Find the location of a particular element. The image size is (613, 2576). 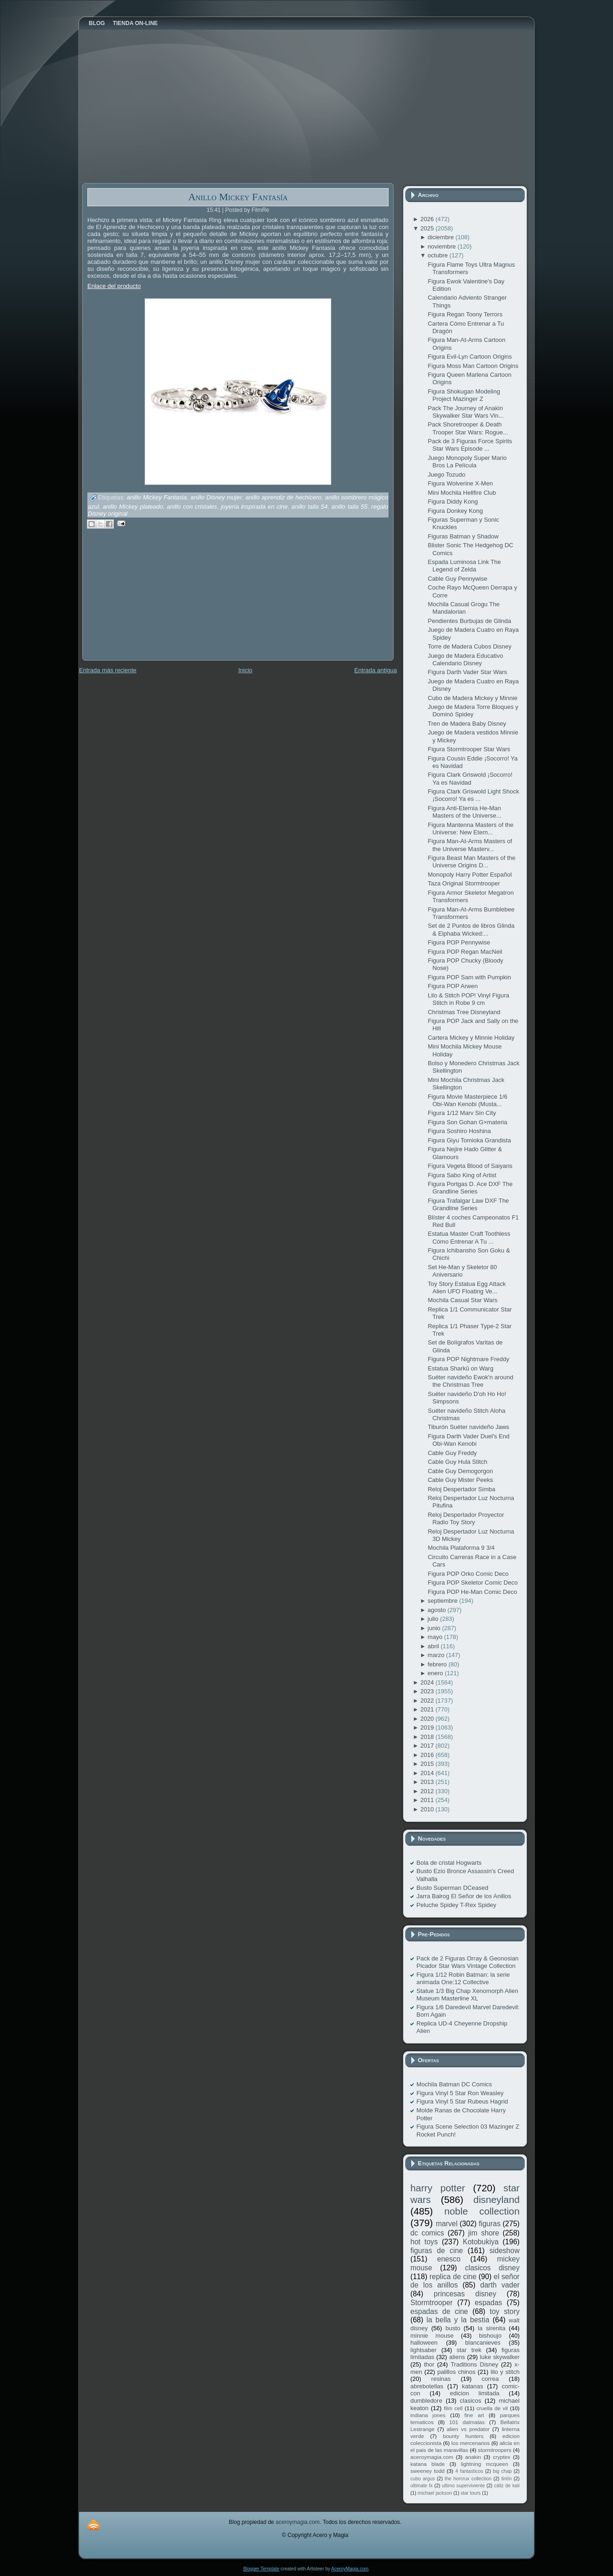

2025 is located at coordinates (427, 228).